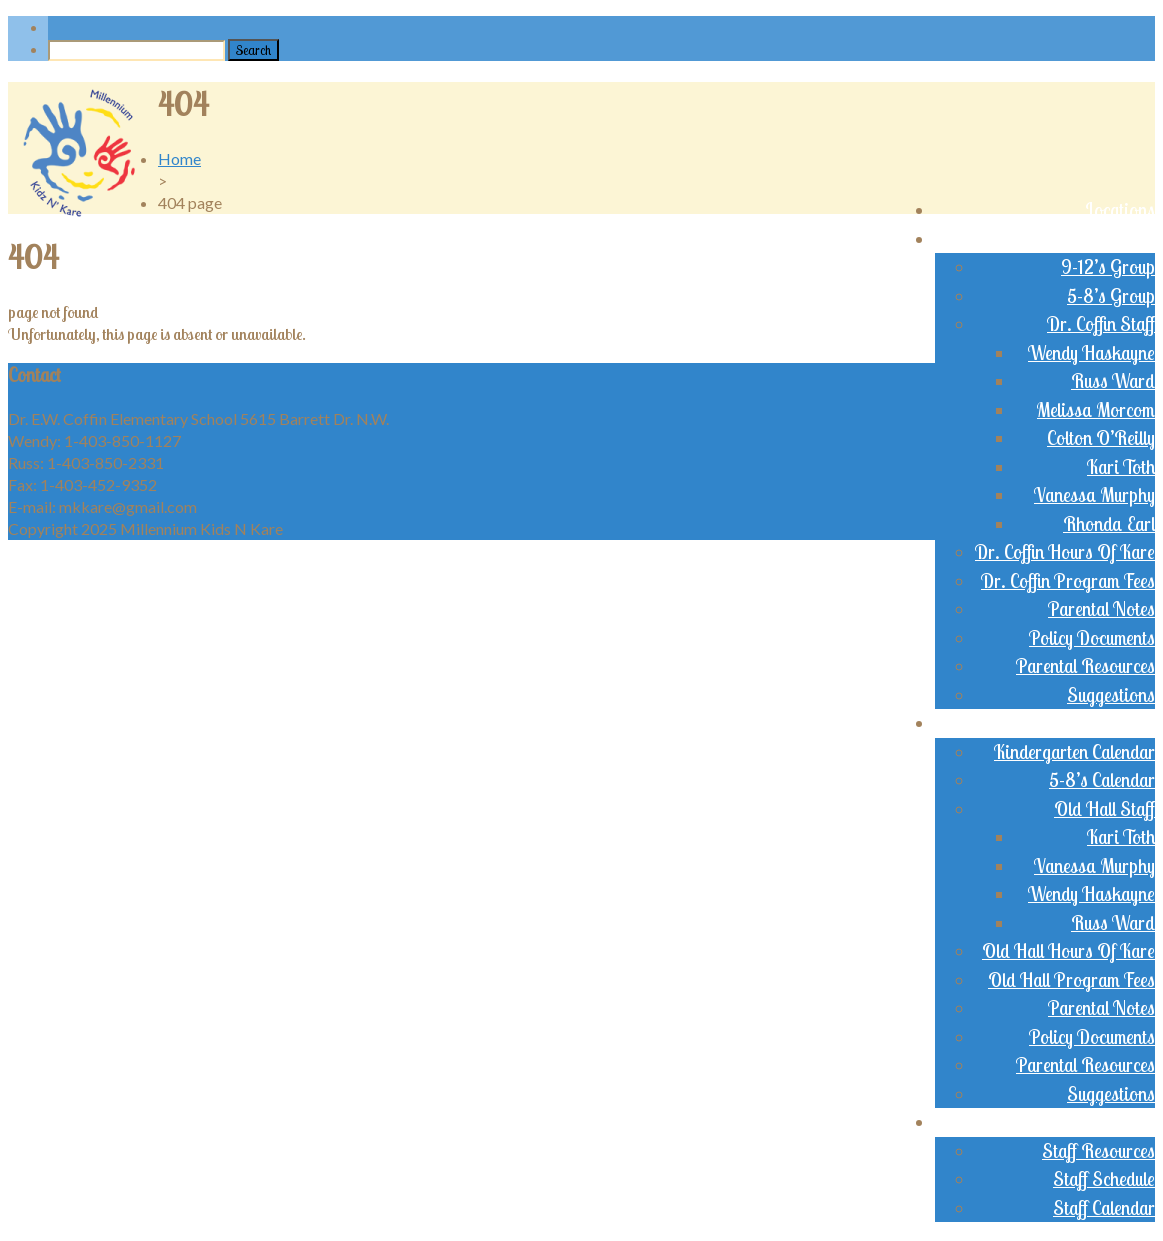  What do you see at coordinates (1092, 638) in the screenshot?
I see `Policy Documents` at bounding box center [1092, 638].